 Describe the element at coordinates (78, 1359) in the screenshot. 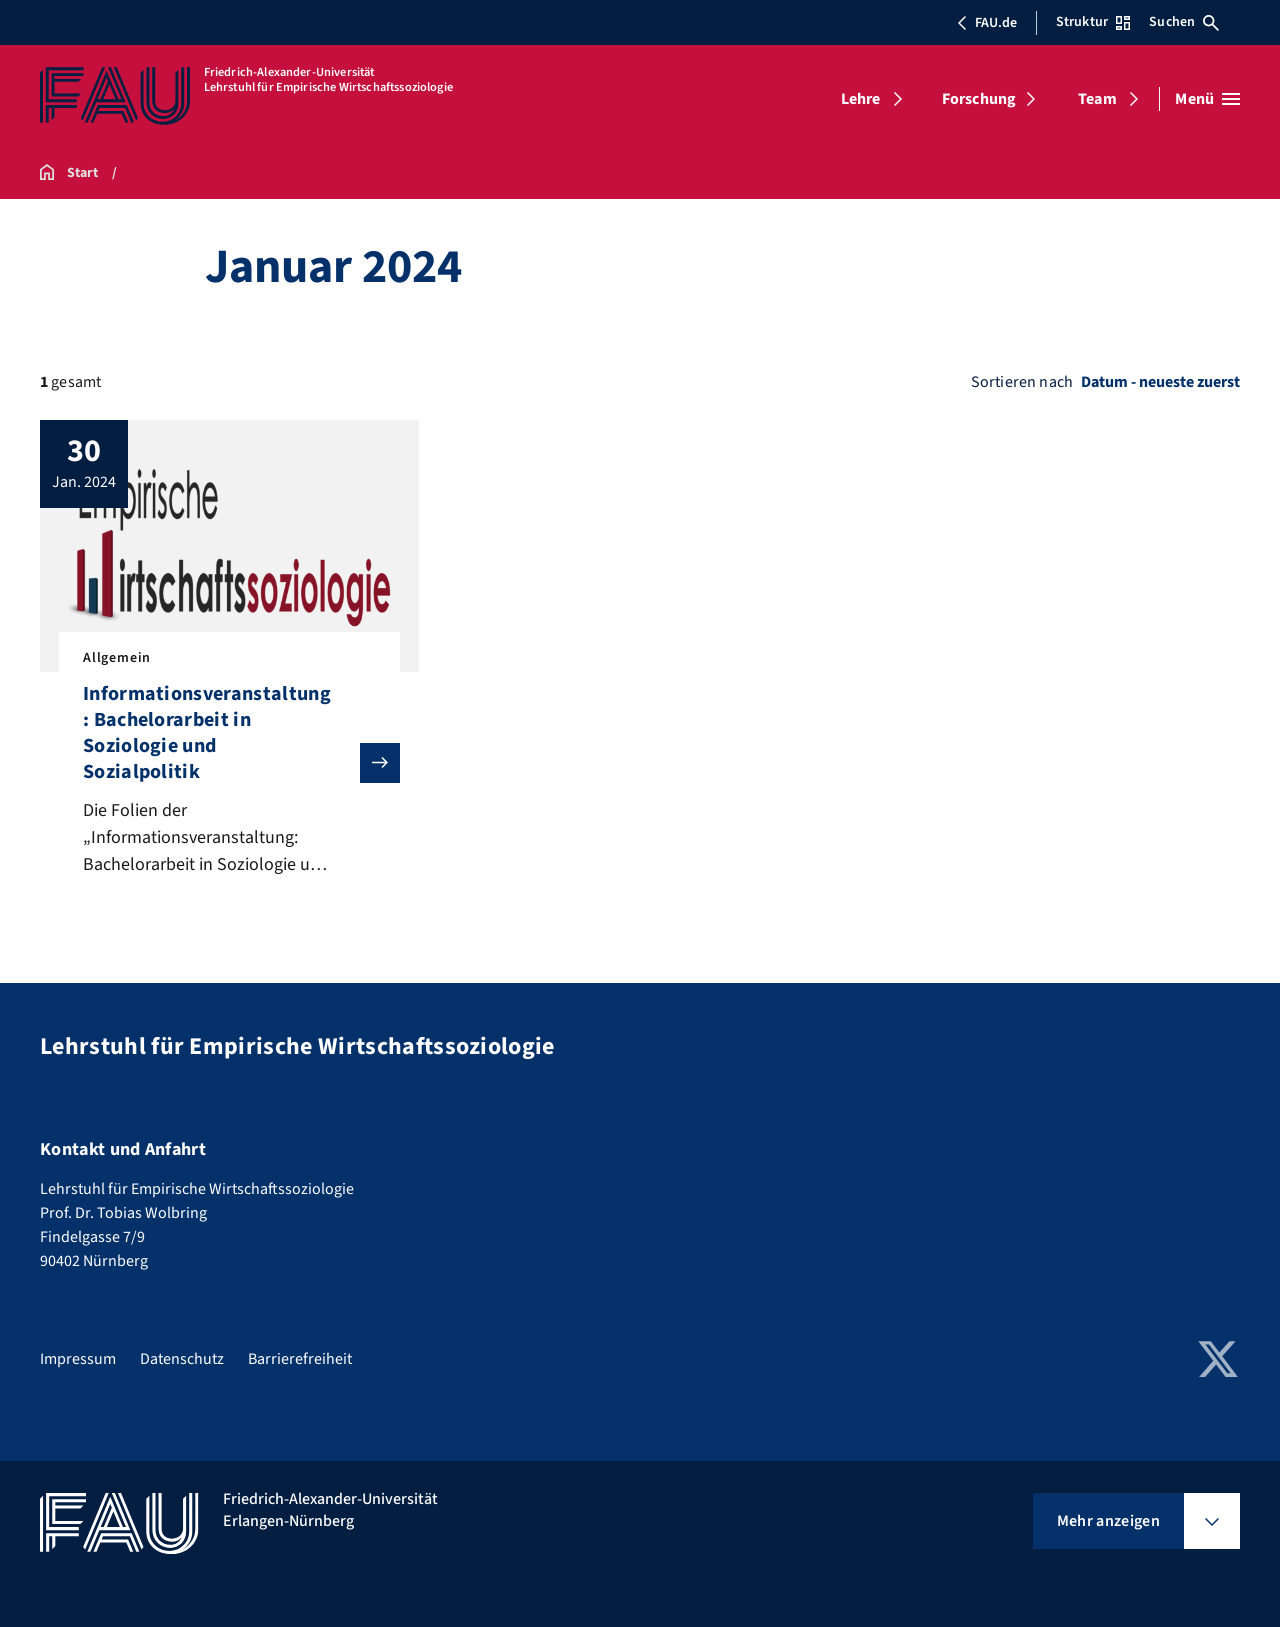

I see `Impressum` at that location.